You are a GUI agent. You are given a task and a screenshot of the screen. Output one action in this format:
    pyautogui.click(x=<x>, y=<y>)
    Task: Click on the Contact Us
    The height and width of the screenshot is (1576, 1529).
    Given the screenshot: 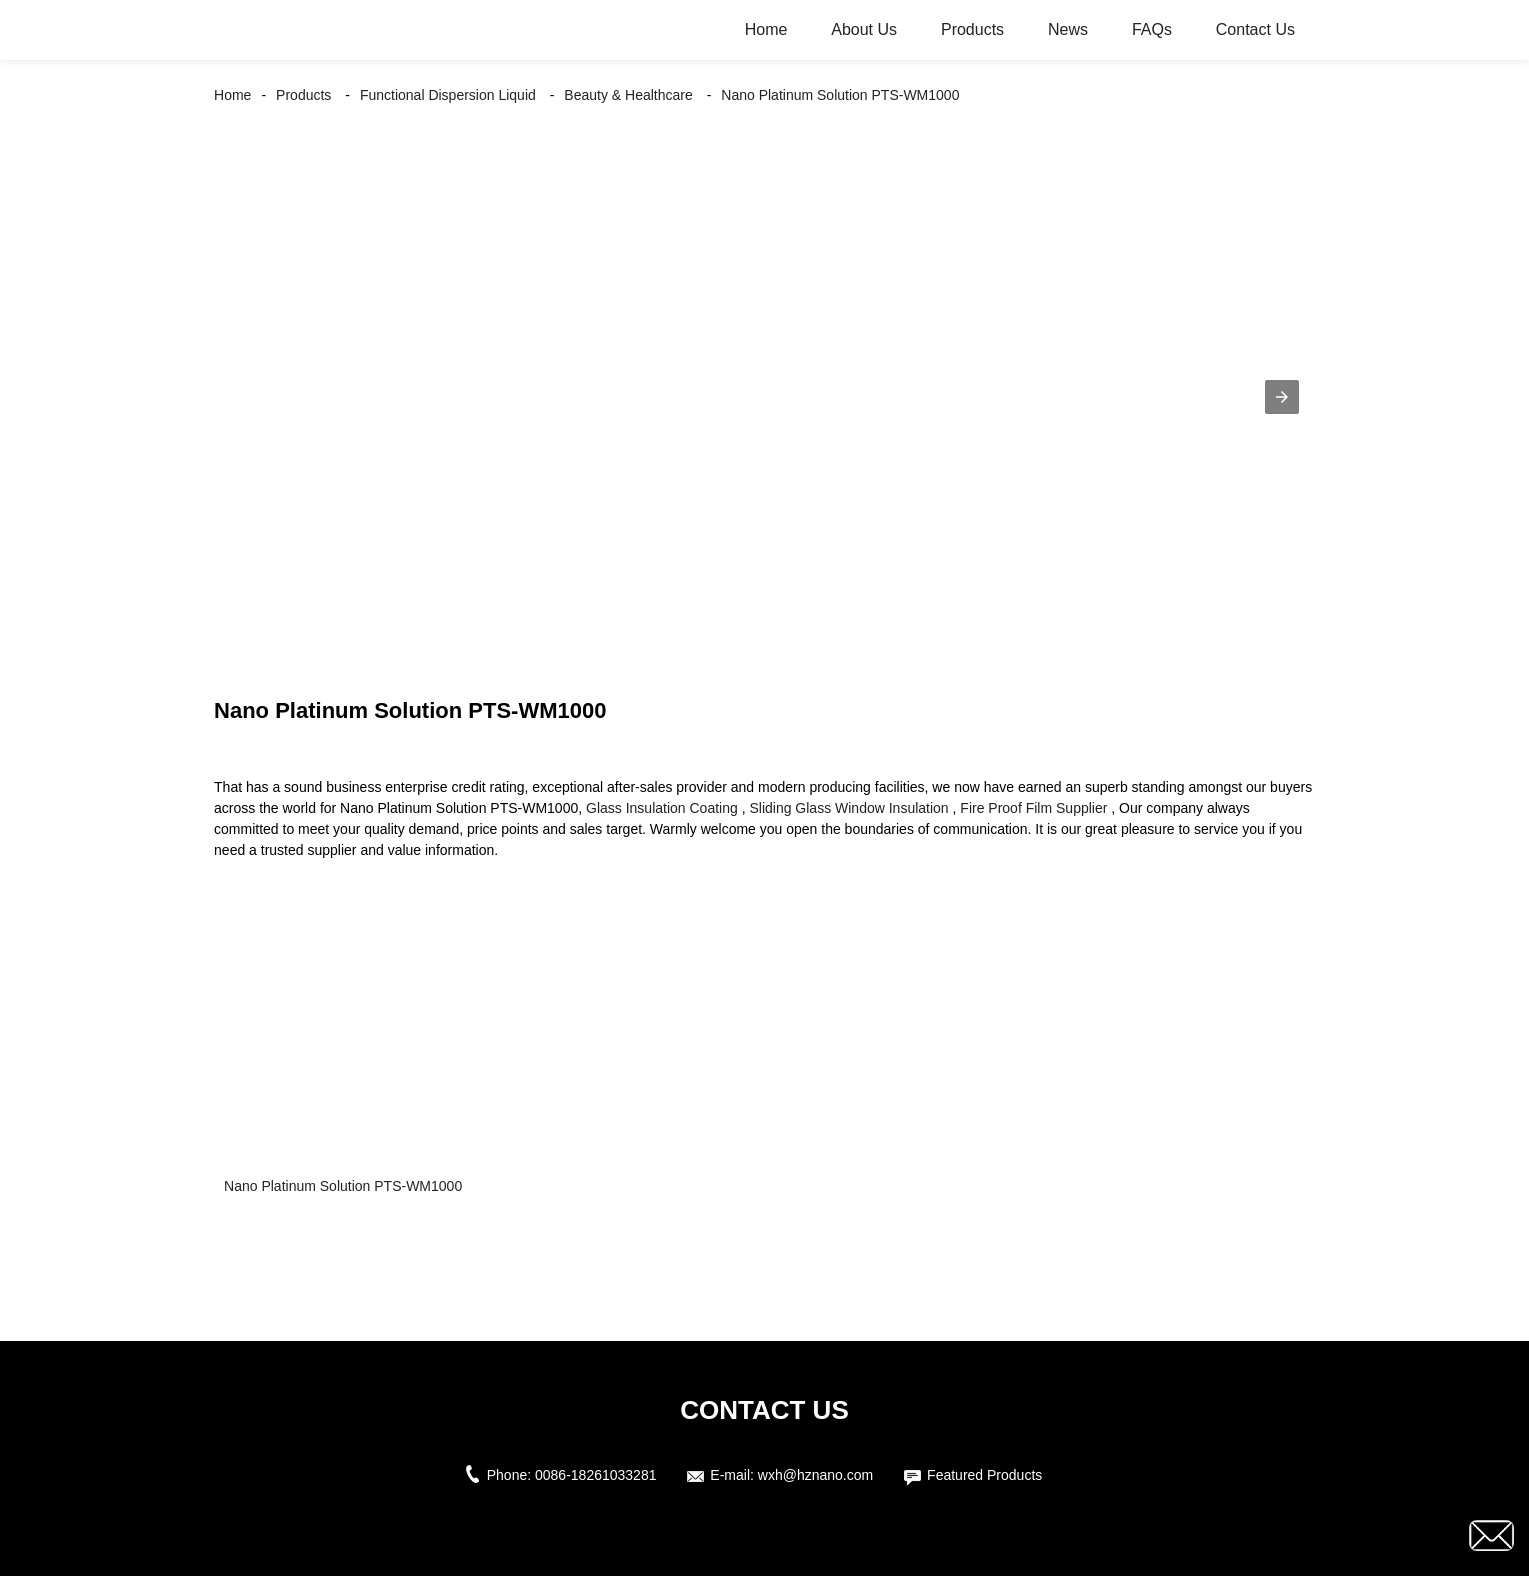 What is the action you would take?
    pyautogui.click(x=1255, y=29)
    